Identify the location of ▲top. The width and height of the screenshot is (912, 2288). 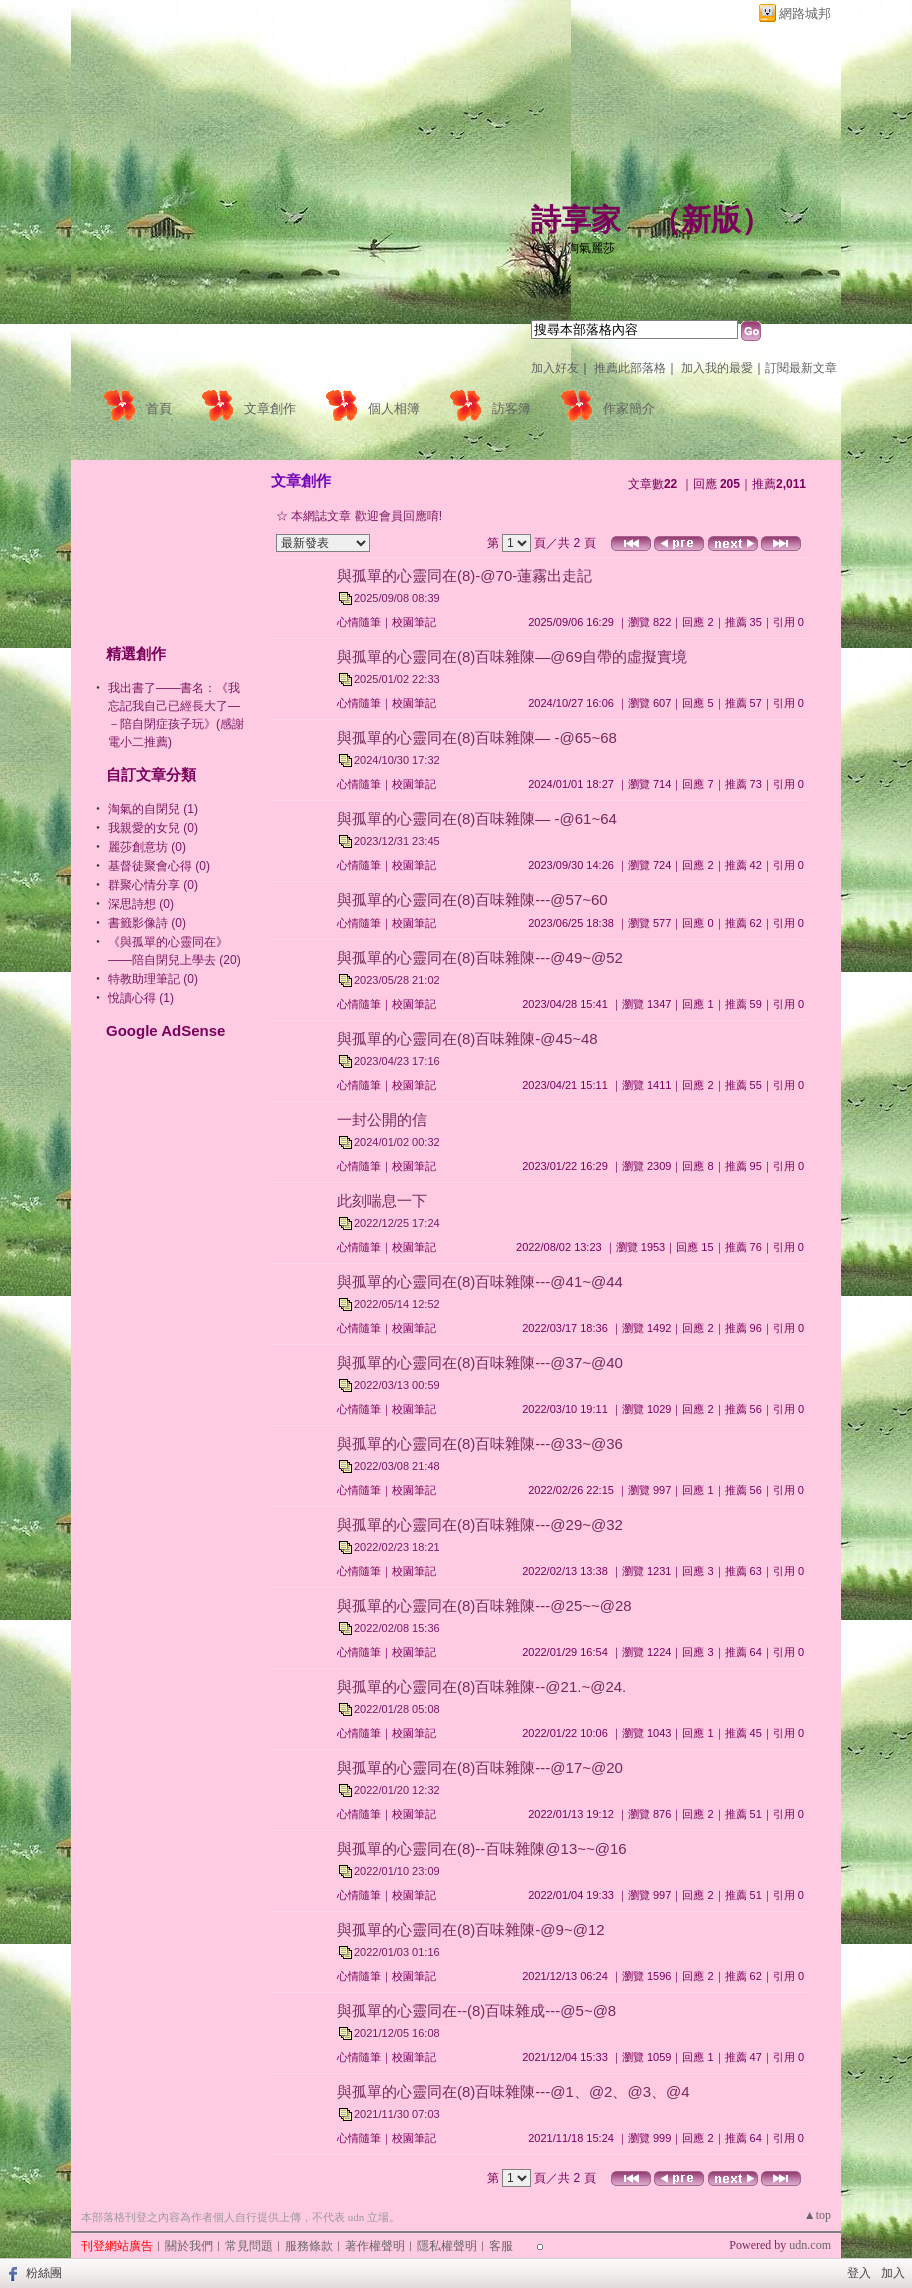
(817, 2215).